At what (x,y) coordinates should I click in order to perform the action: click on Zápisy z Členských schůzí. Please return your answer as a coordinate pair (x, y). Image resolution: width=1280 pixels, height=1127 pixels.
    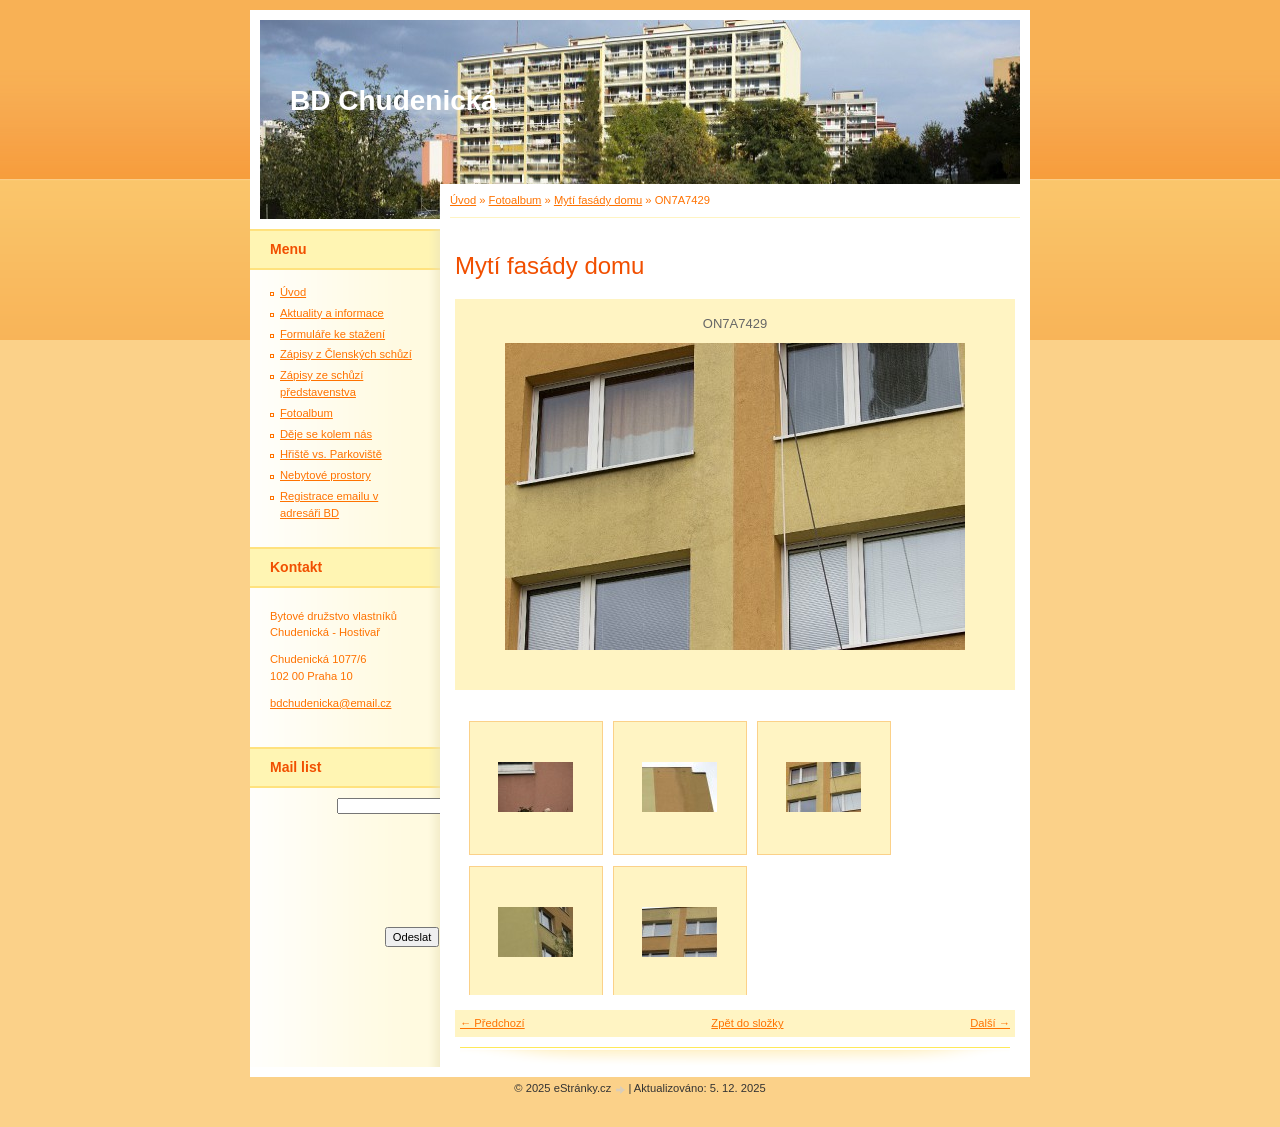
    Looking at the image, I should click on (346, 354).